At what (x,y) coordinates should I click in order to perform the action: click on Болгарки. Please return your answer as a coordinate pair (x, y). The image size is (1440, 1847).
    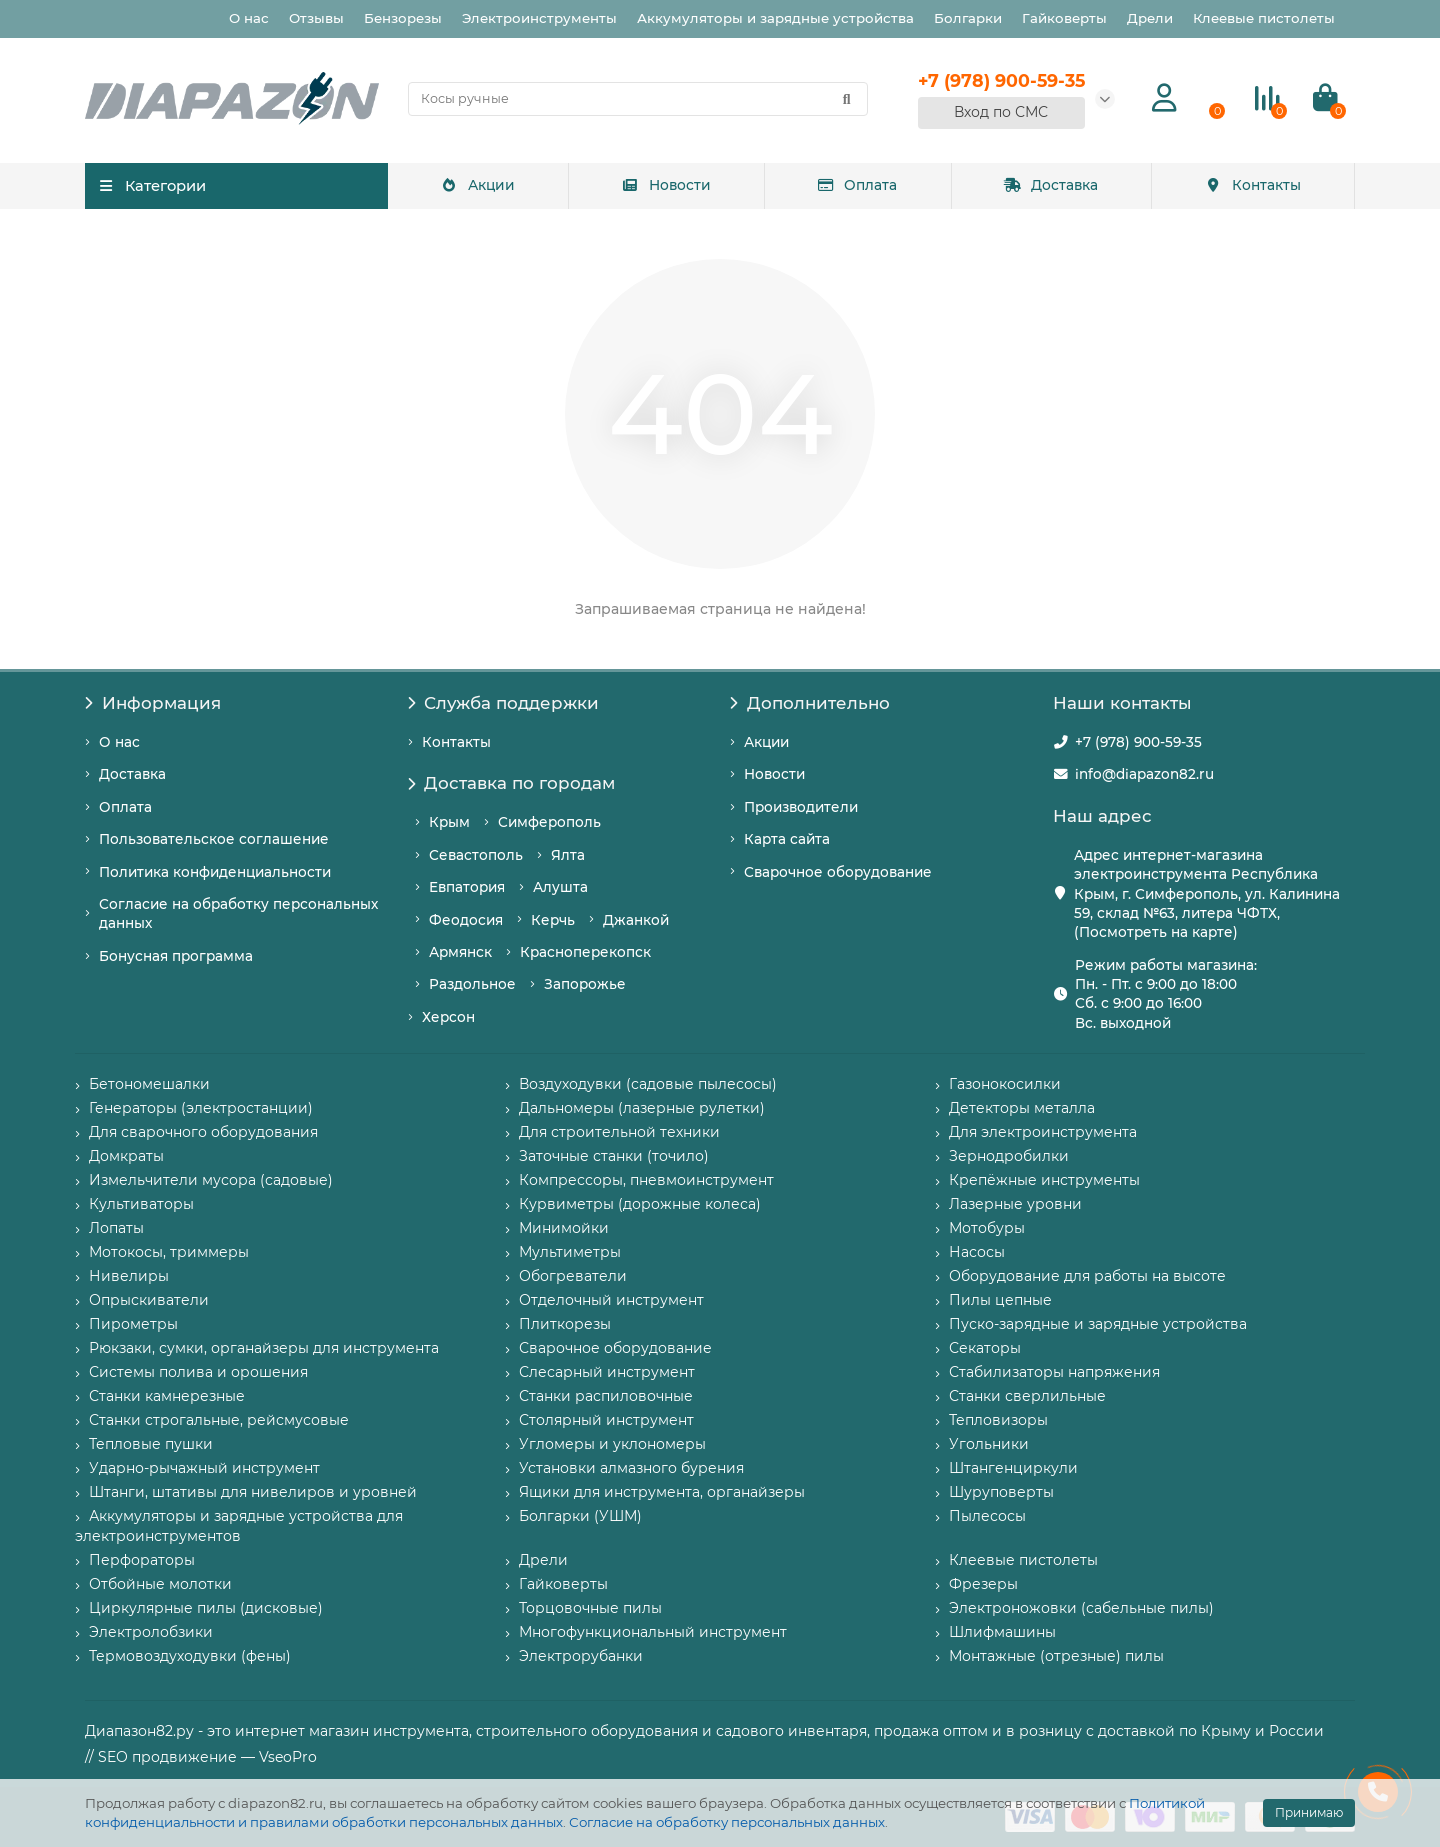
    Looking at the image, I should click on (968, 18).